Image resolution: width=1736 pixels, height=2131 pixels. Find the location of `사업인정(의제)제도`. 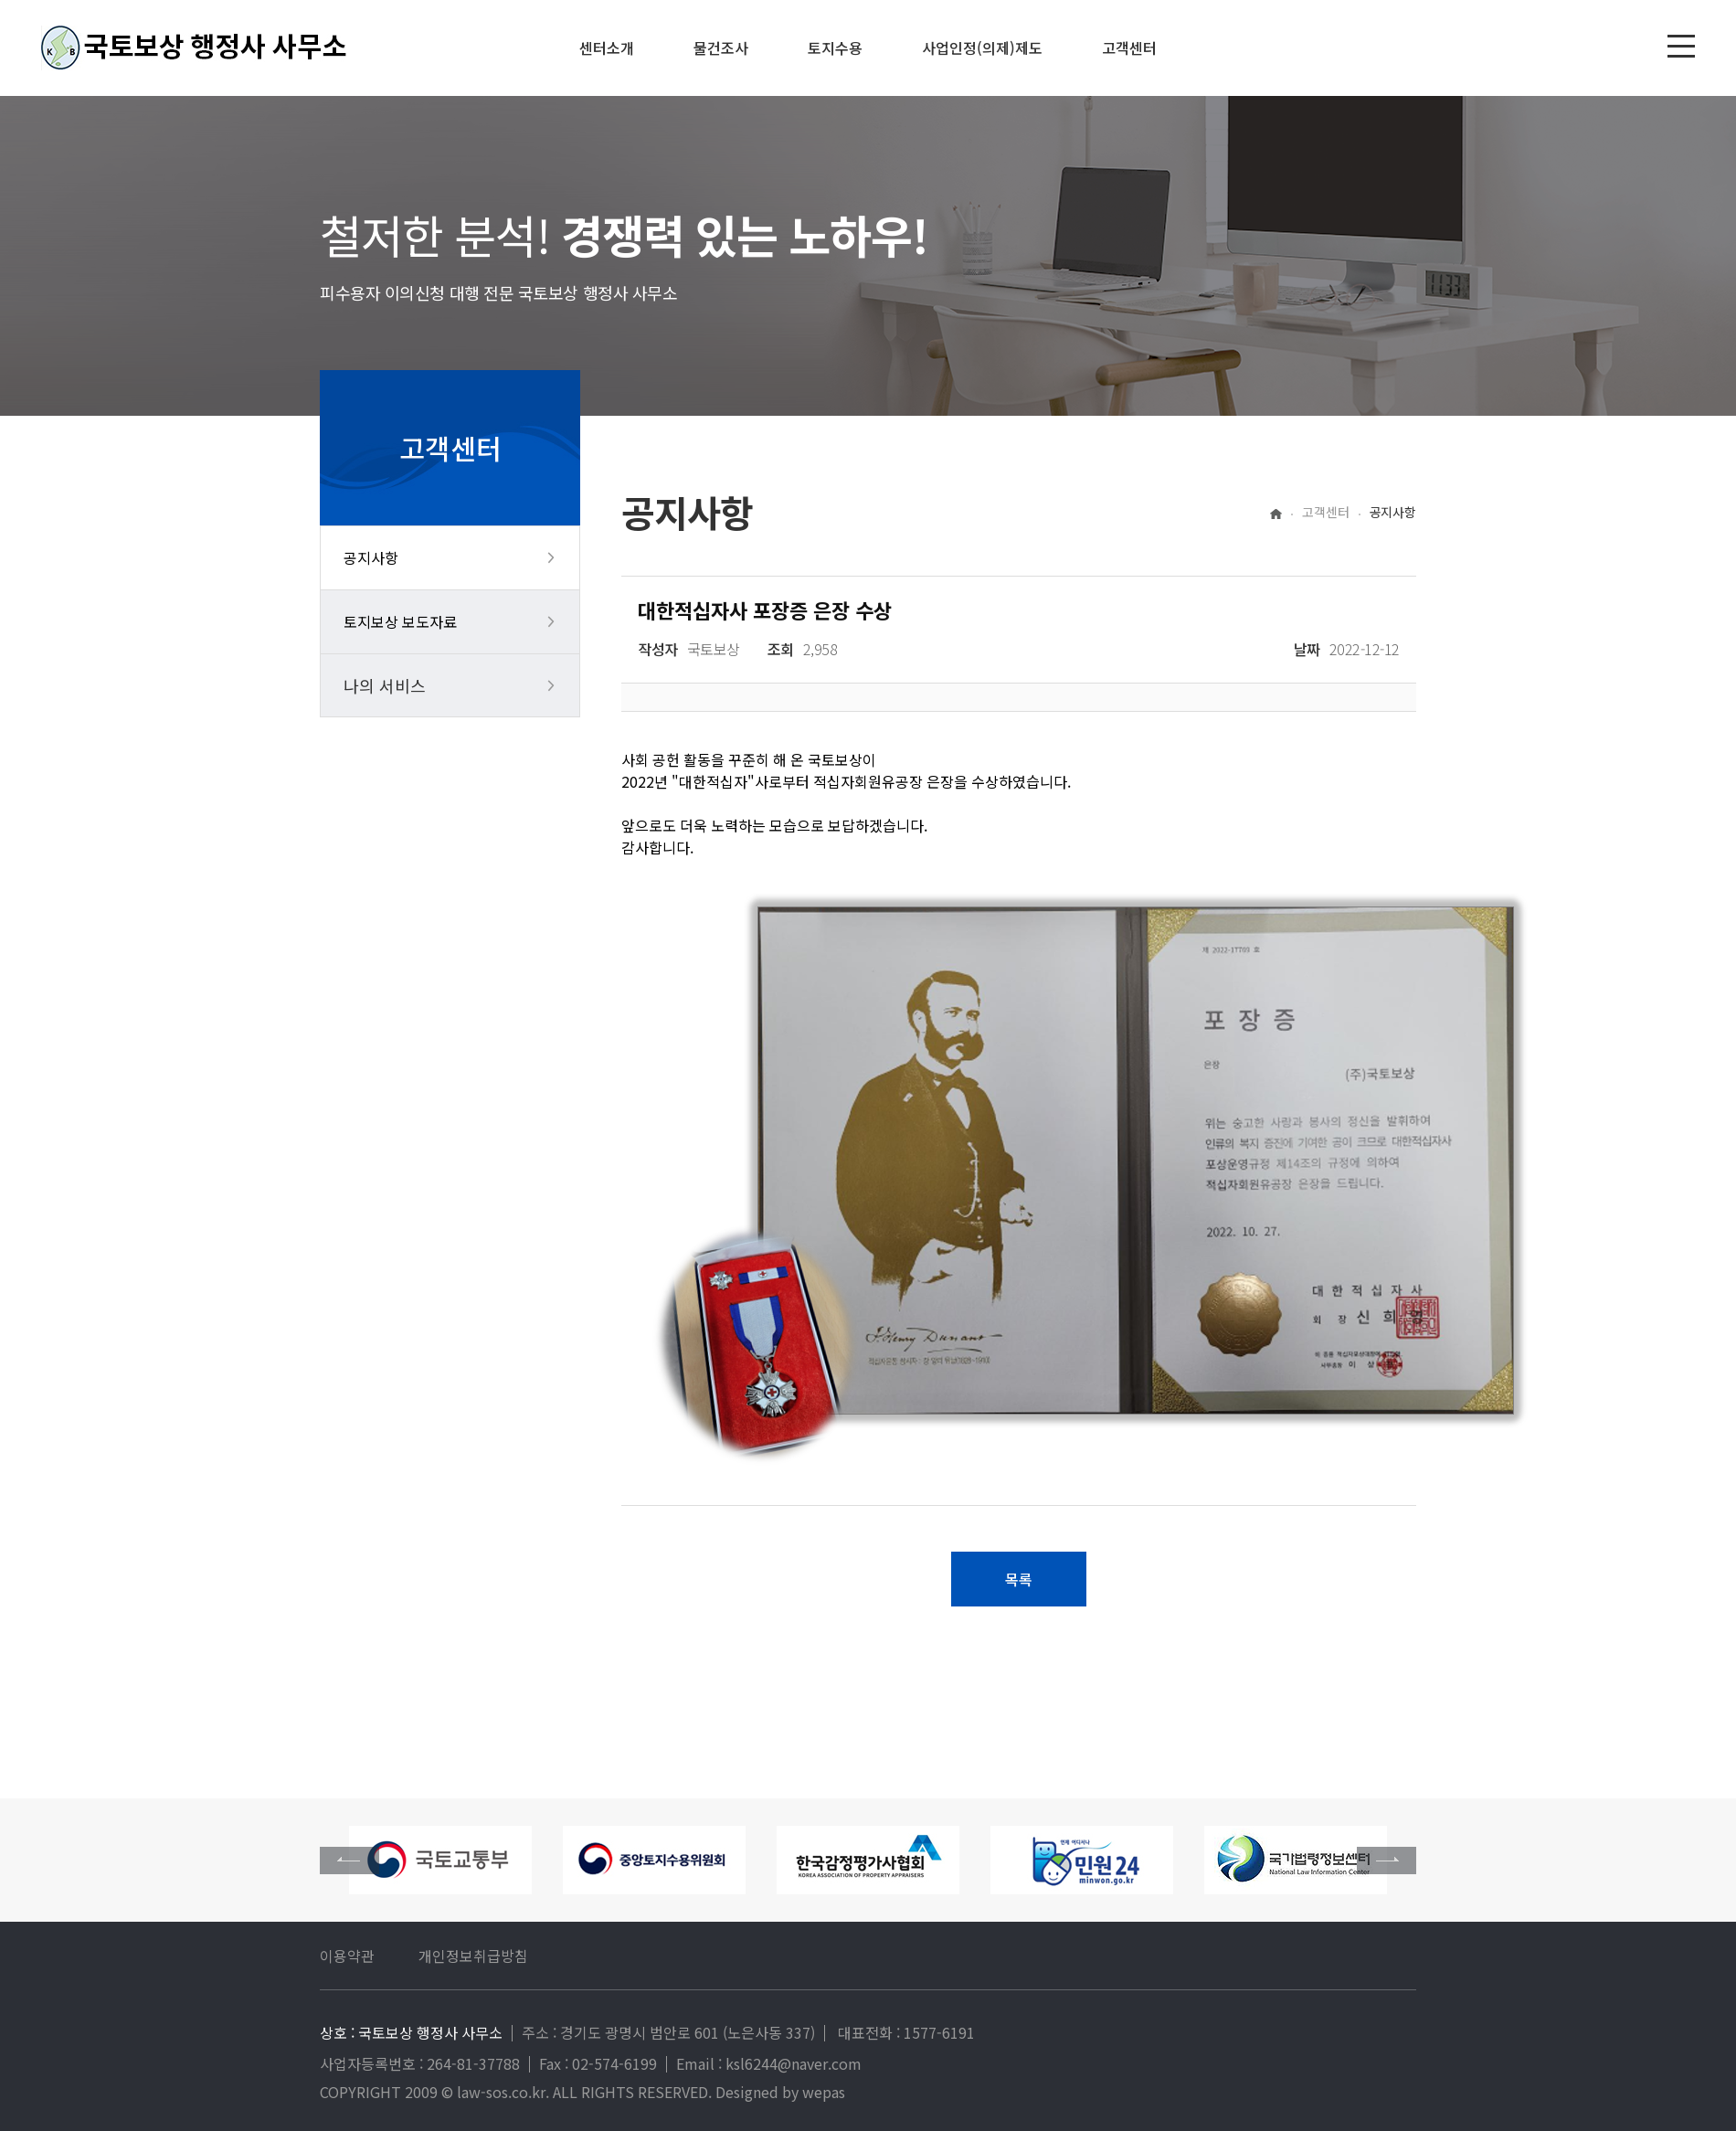

사업인정(의제)제도 is located at coordinates (982, 47).